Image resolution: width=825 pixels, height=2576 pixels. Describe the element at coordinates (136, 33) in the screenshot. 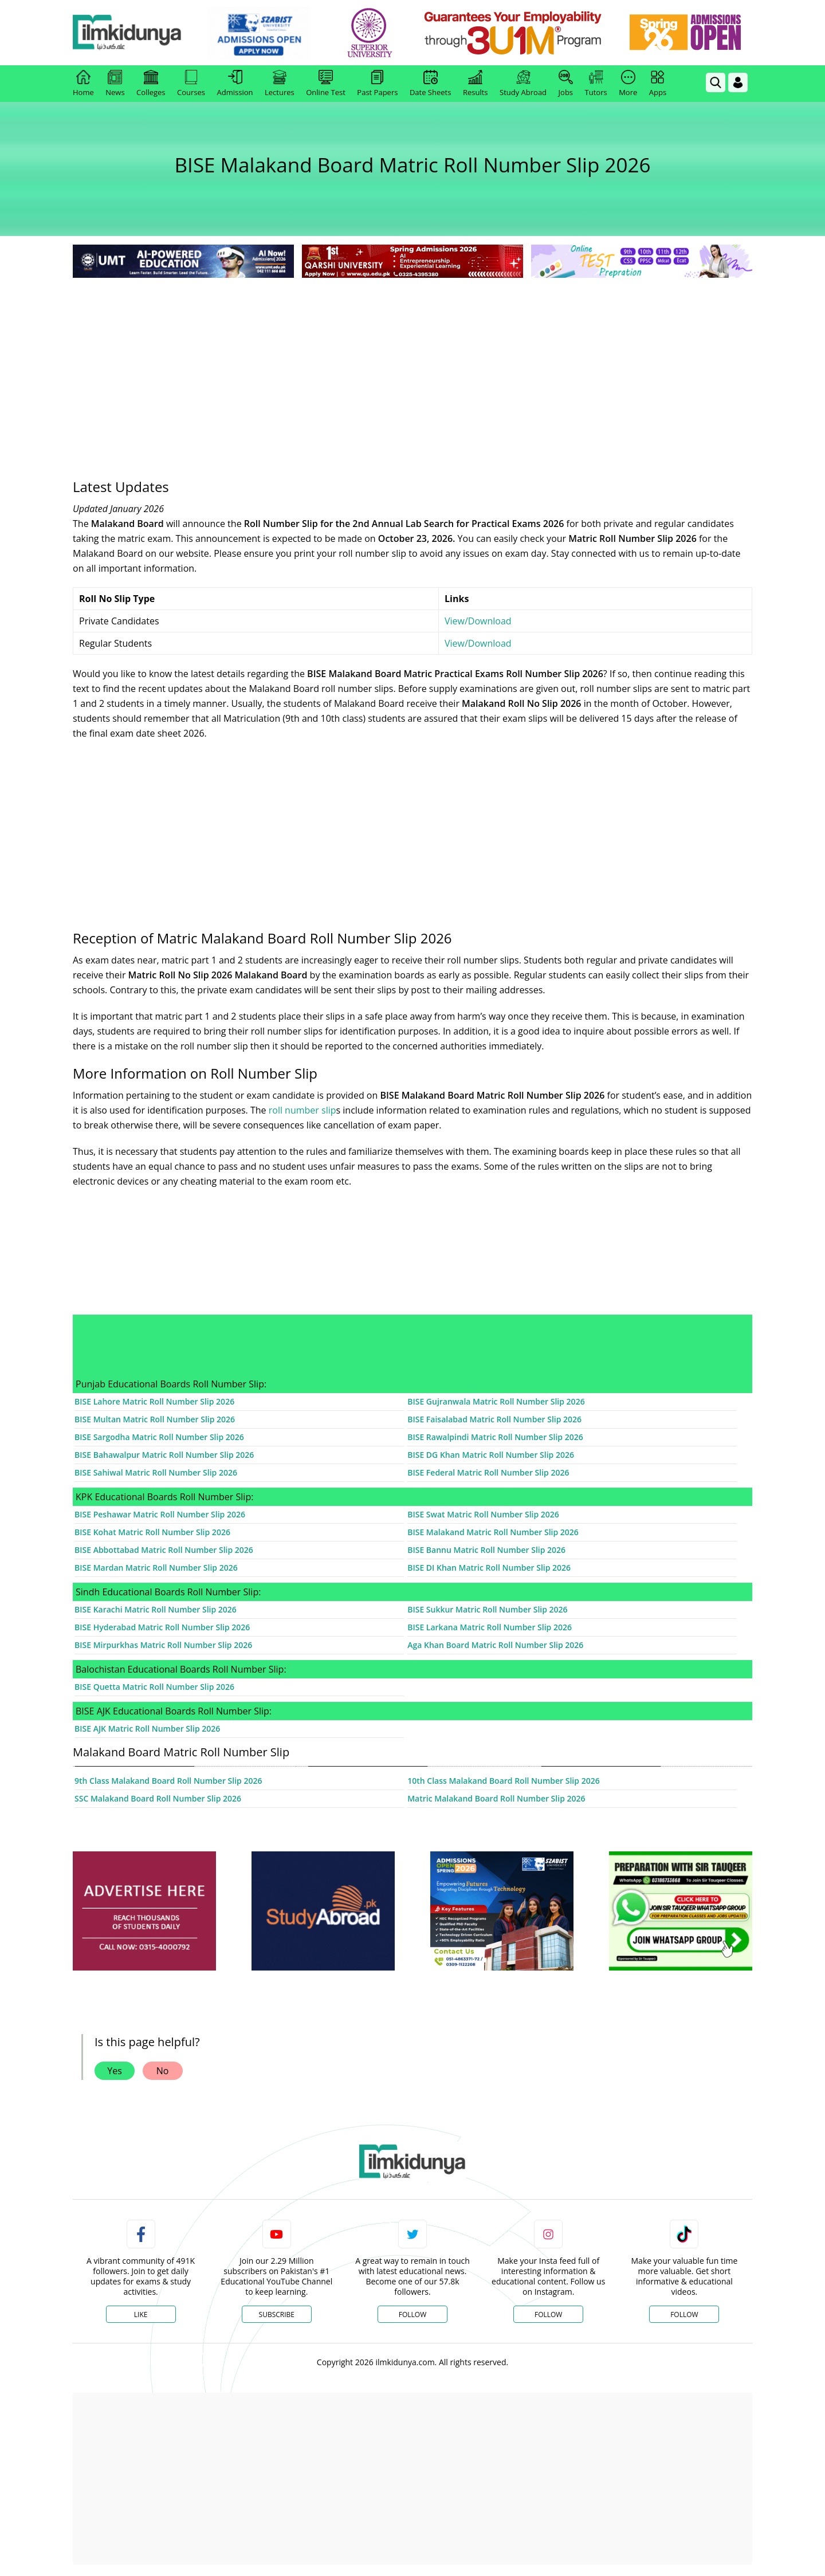

I see `[Ilmkidunya Home]` at that location.